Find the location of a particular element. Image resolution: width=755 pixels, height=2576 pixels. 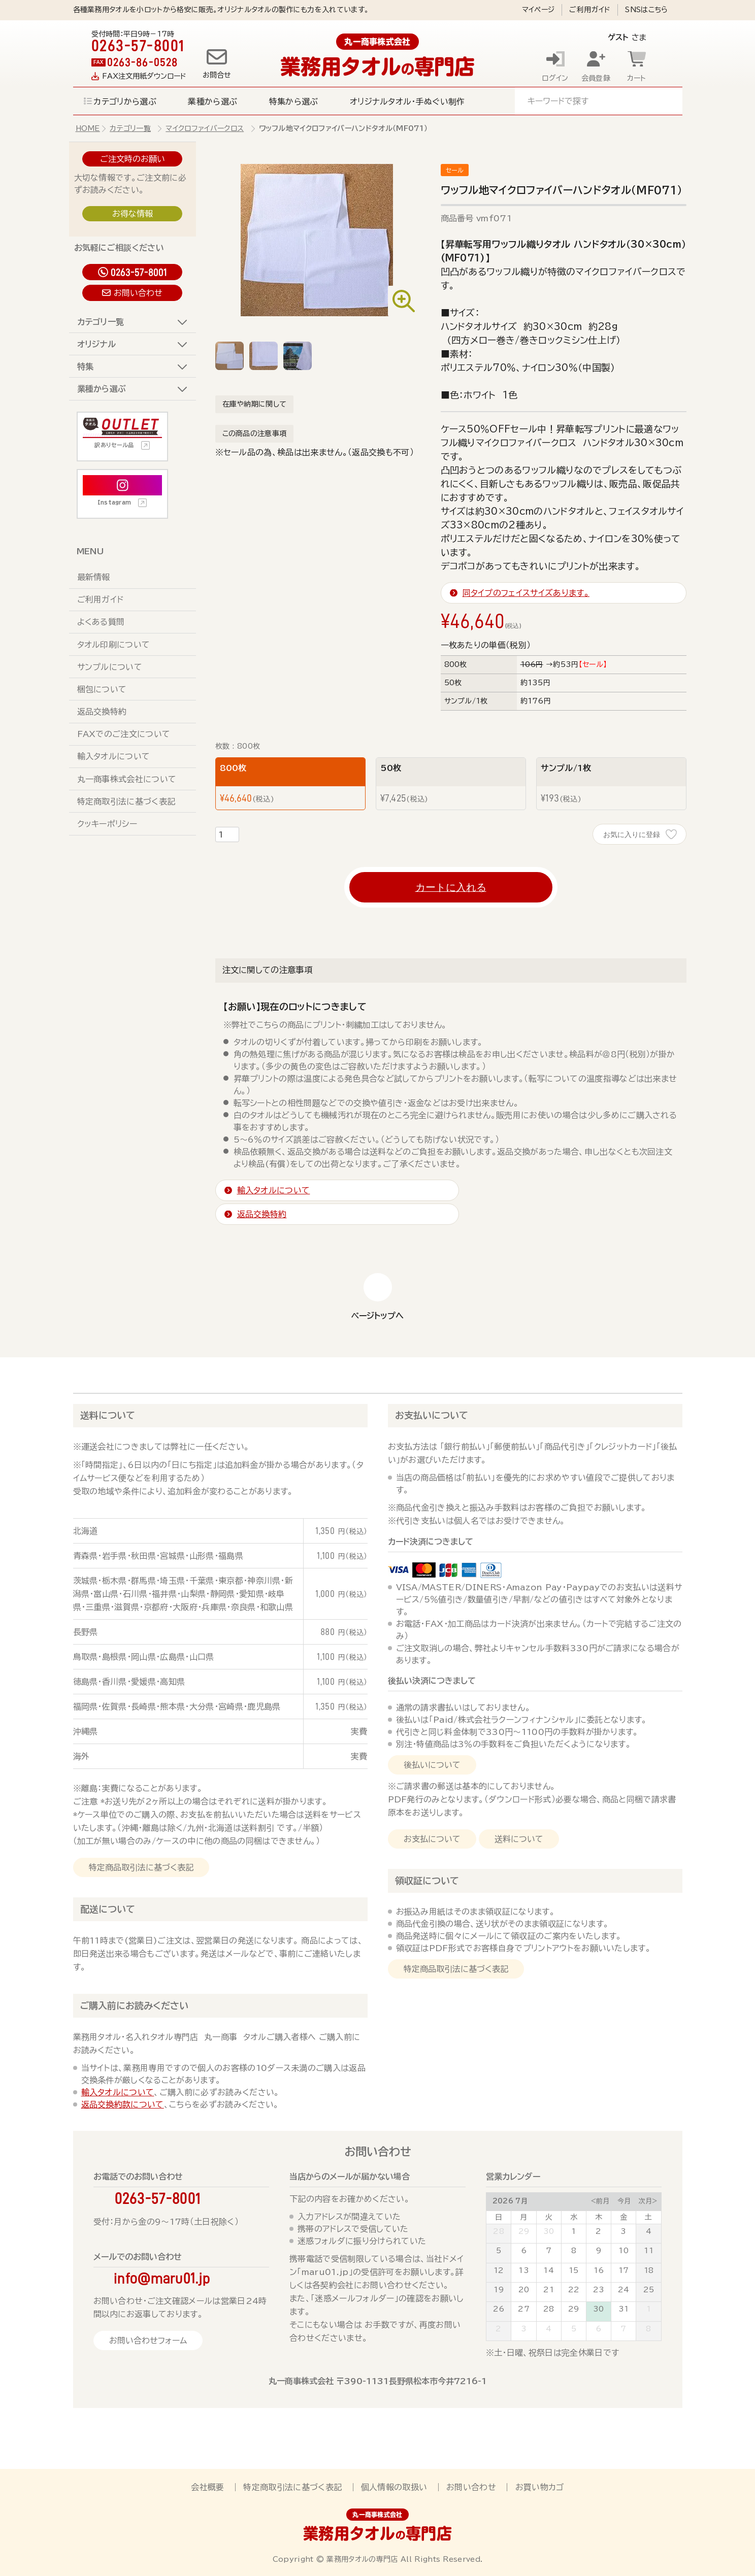

8 [July 8, 2026] is located at coordinates (573, 2250).